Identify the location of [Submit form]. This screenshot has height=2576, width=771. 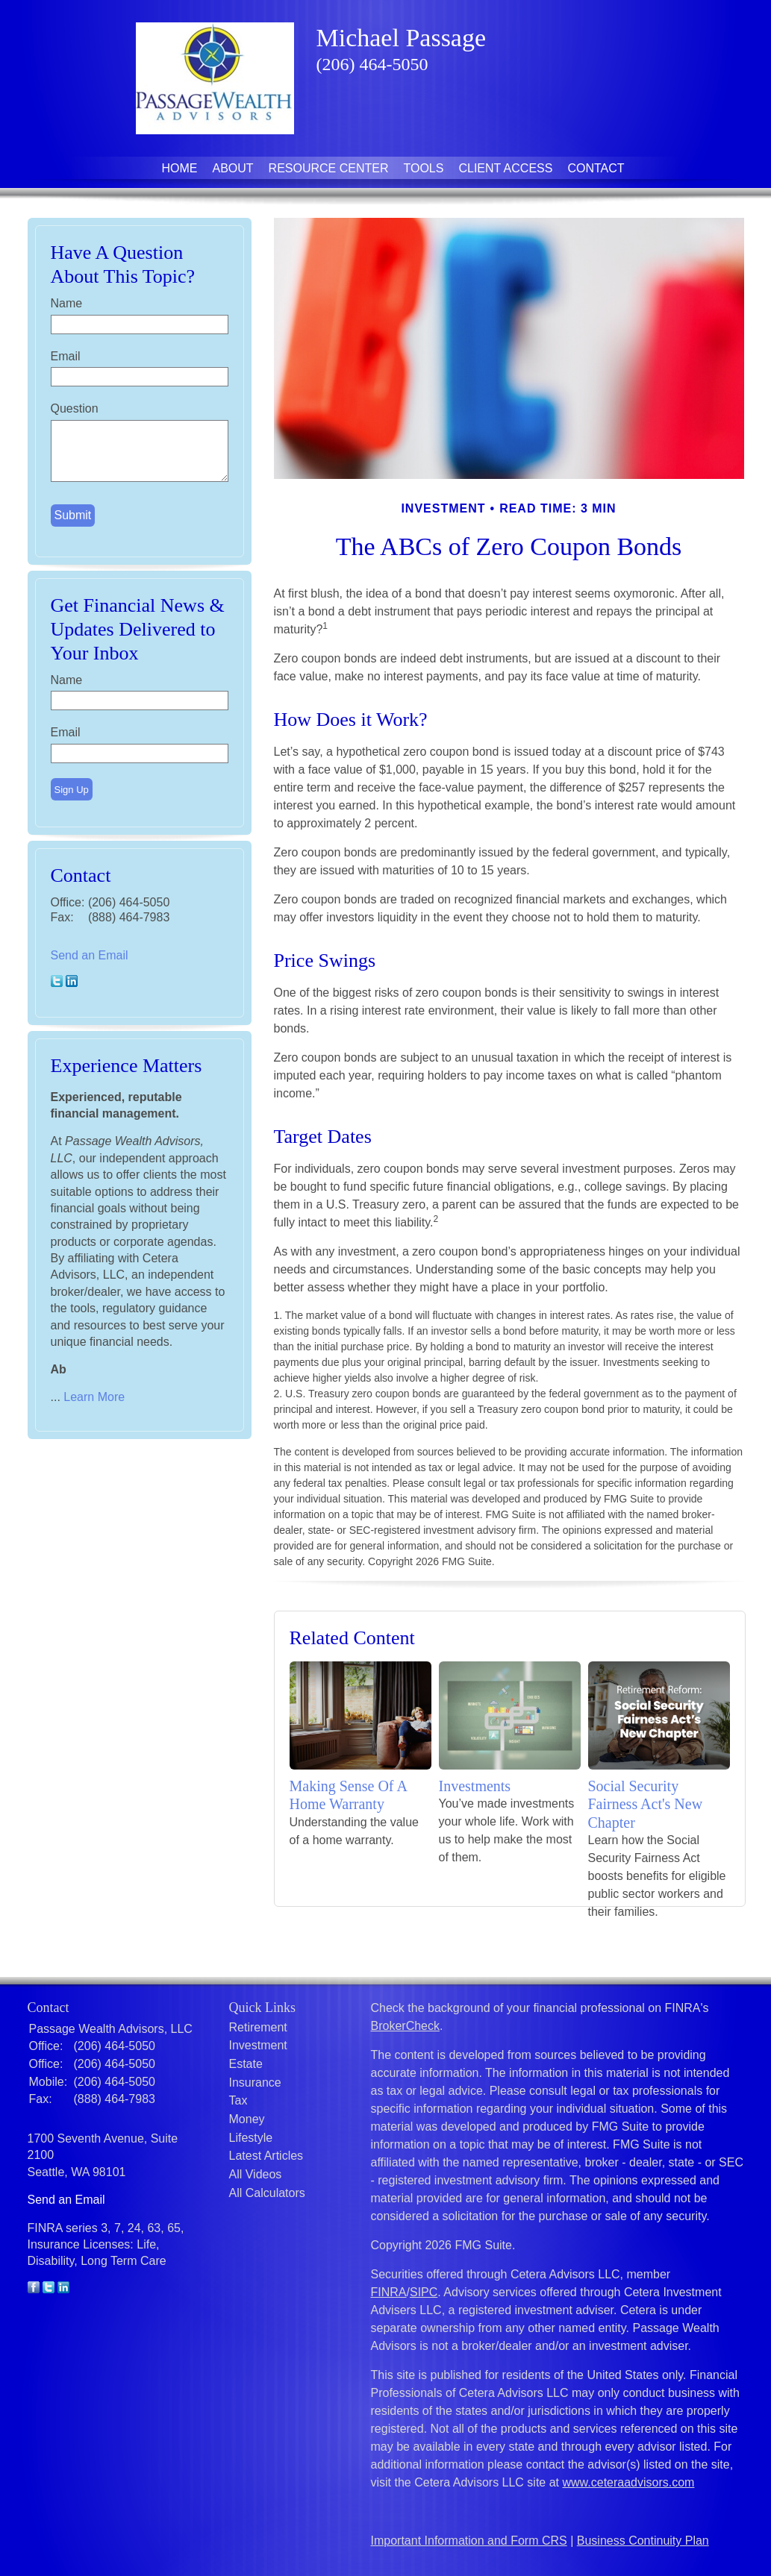
(73, 515).